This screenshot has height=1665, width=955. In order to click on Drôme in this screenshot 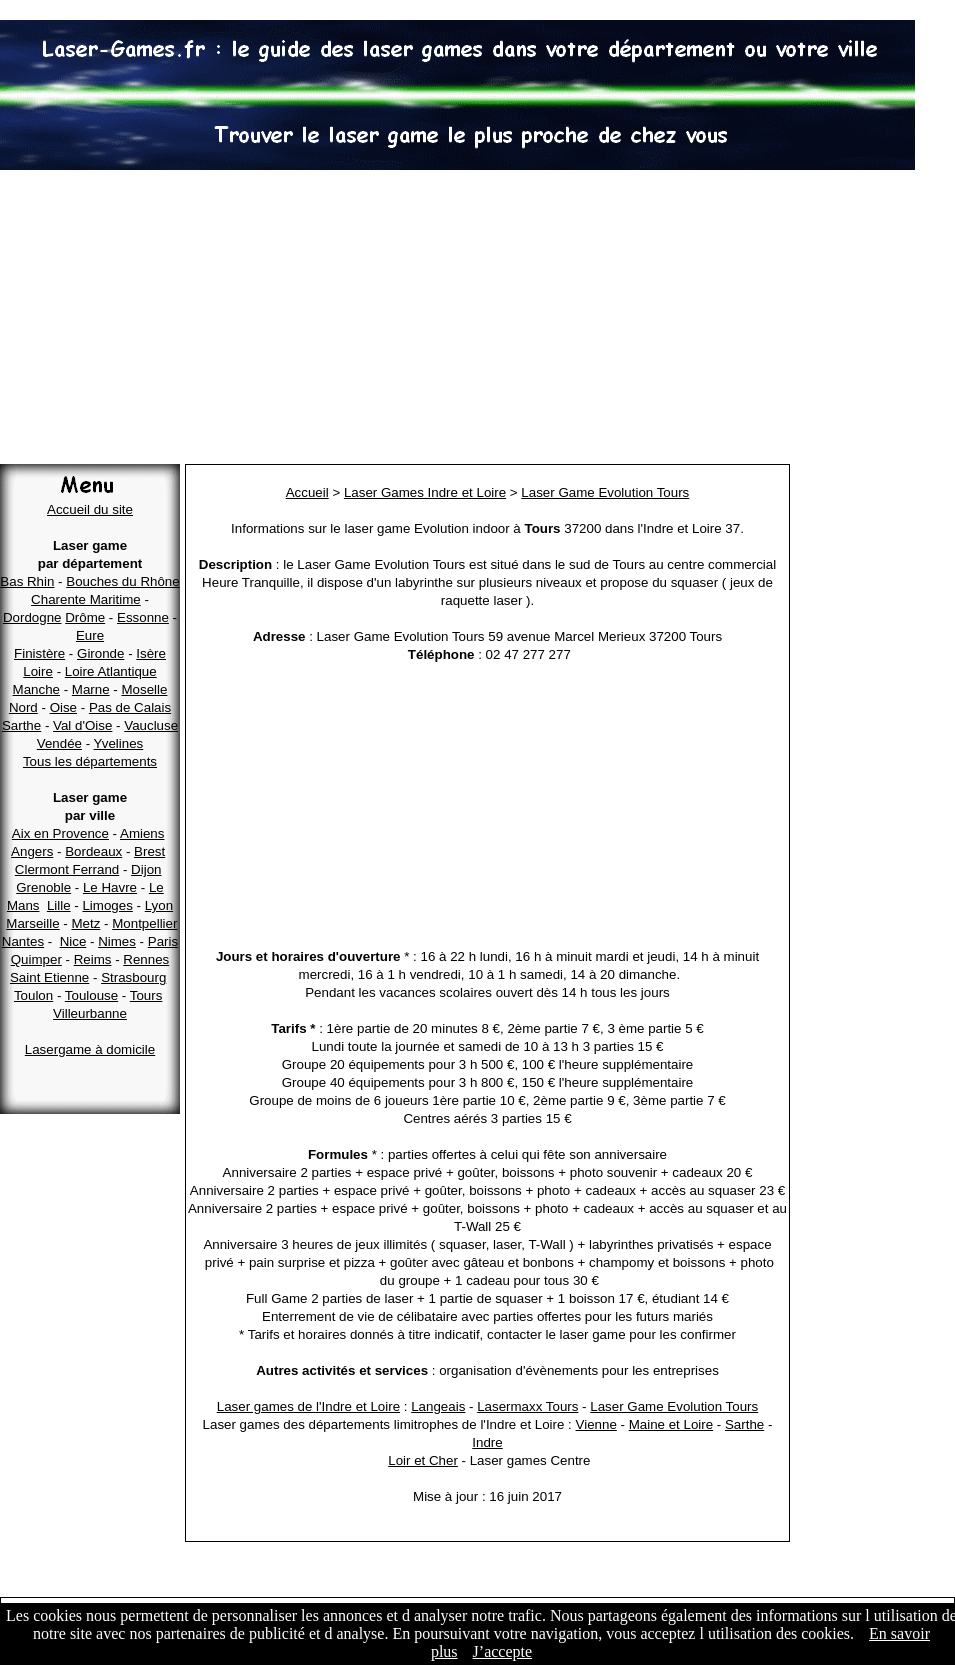, I will do `click(85, 617)`.